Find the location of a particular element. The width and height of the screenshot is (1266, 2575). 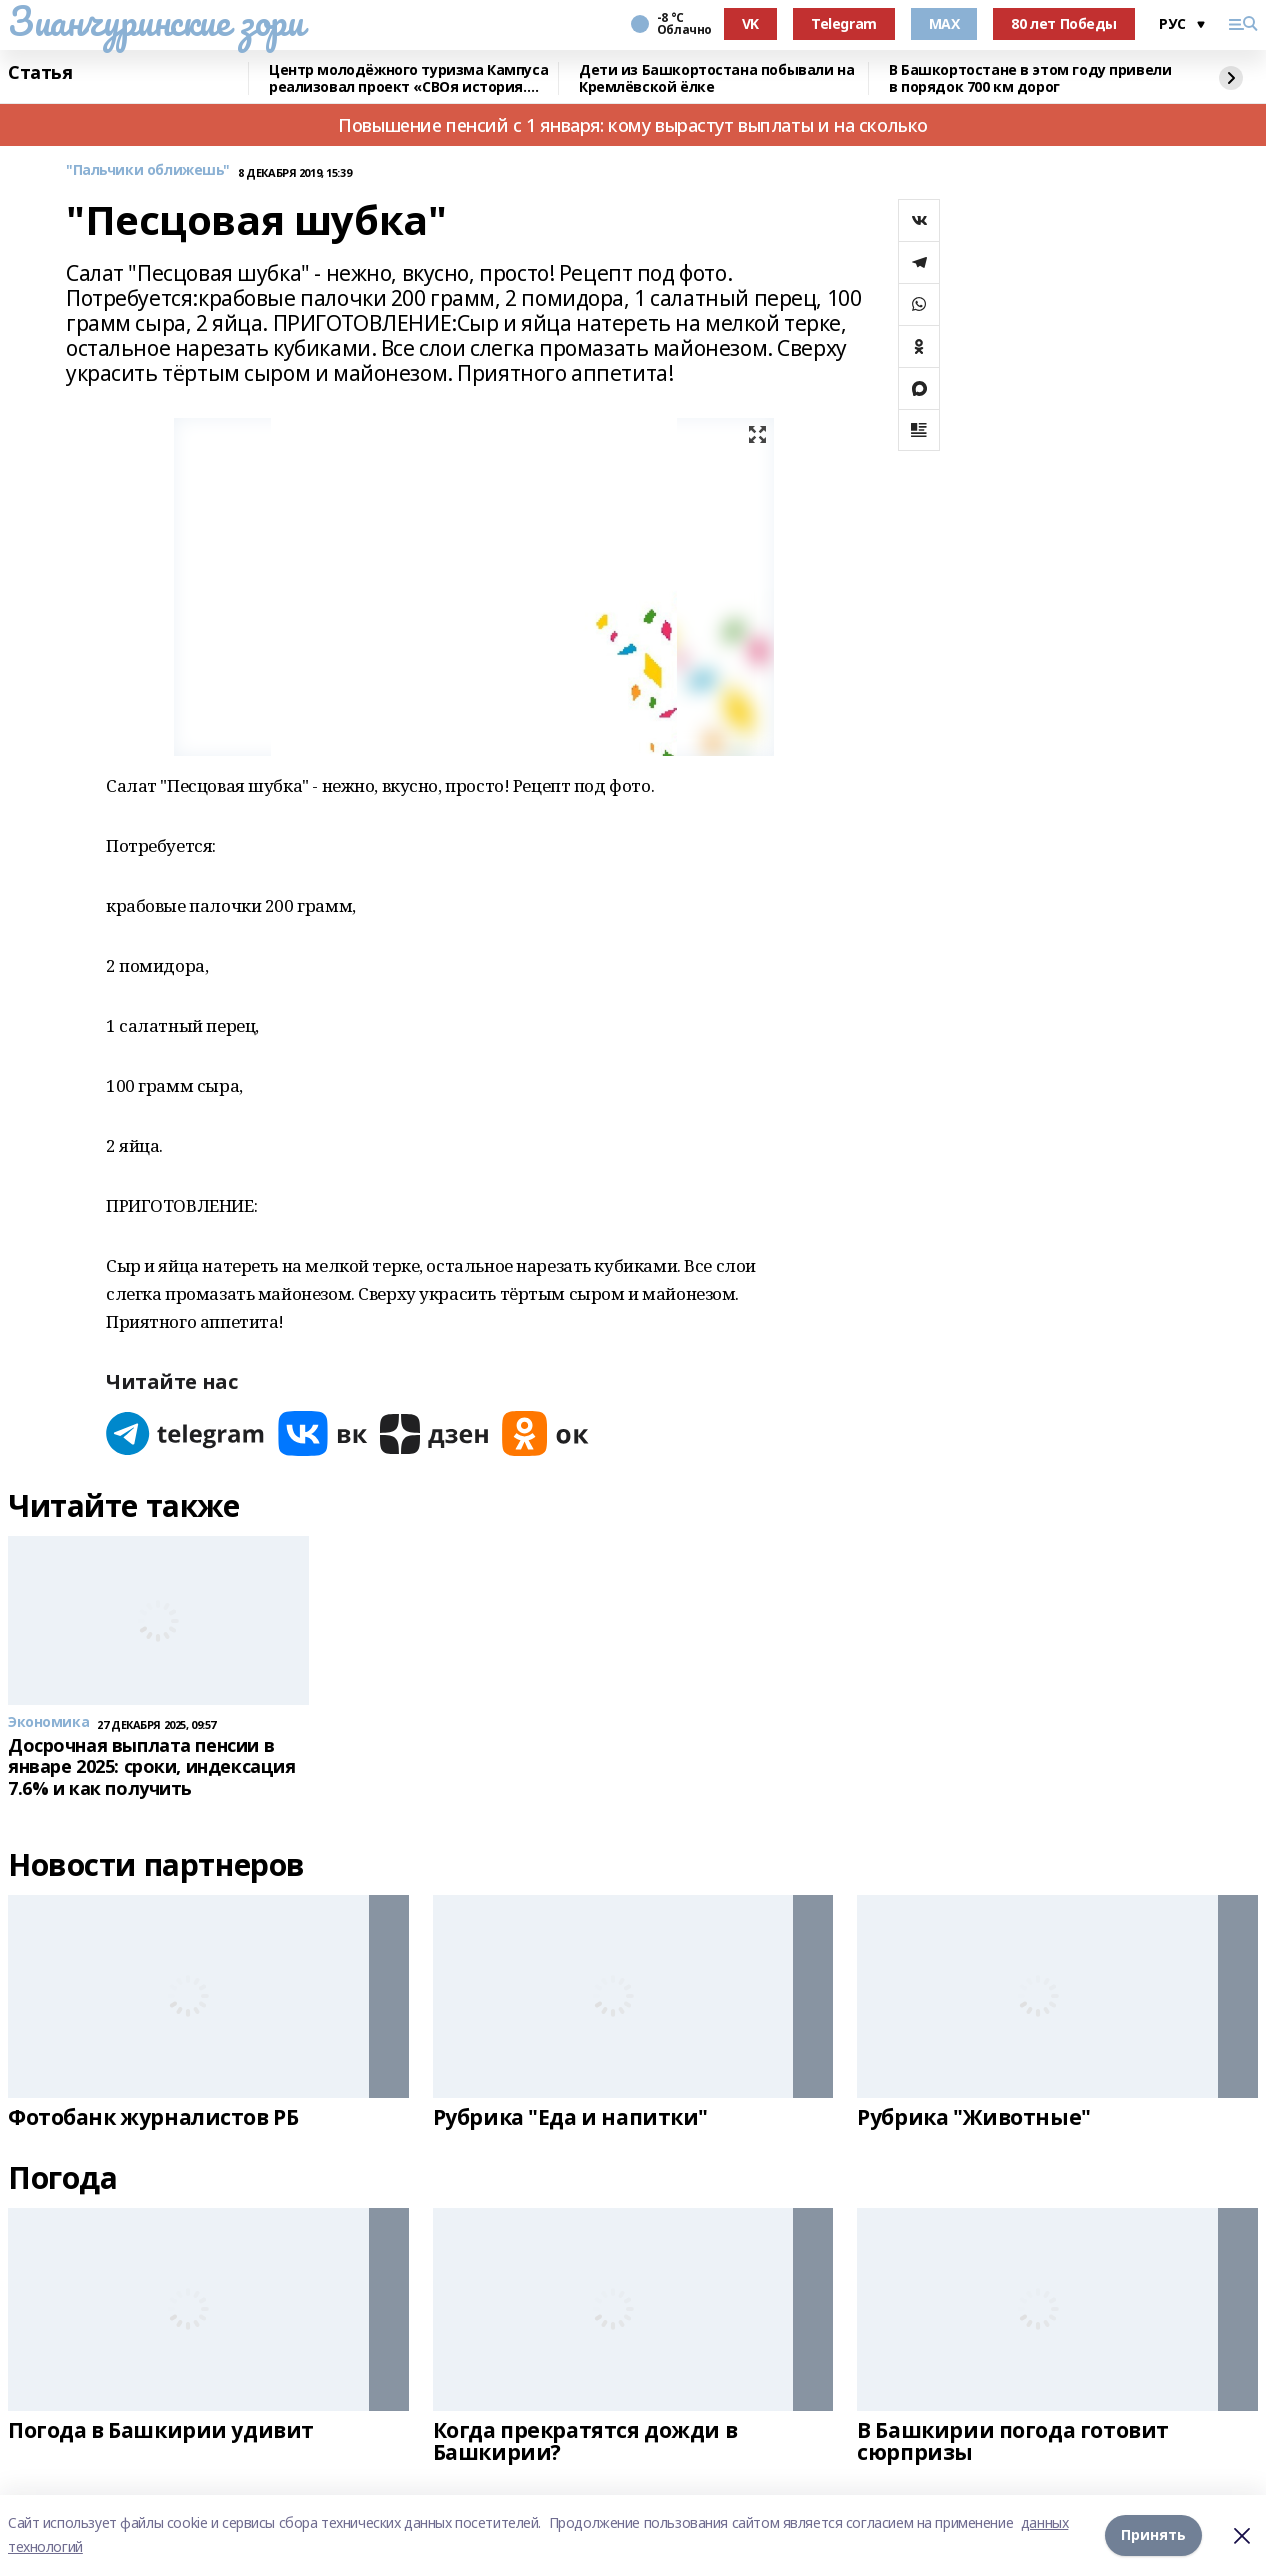

В Башкортостане в этом году привели в порядок 700 км дорог is located at coordinates (1030, 78).